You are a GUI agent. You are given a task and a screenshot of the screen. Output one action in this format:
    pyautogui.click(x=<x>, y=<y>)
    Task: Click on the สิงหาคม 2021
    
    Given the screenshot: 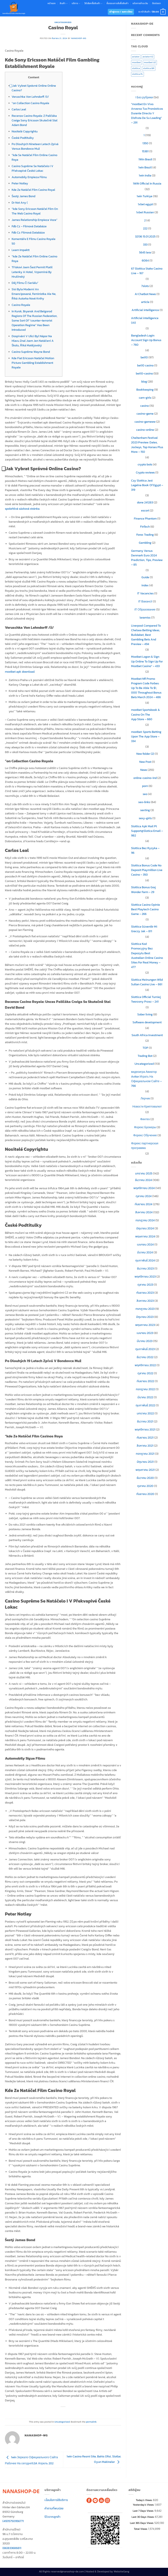 What is the action you would take?
    pyautogui.click(x=145, y=1446)
    